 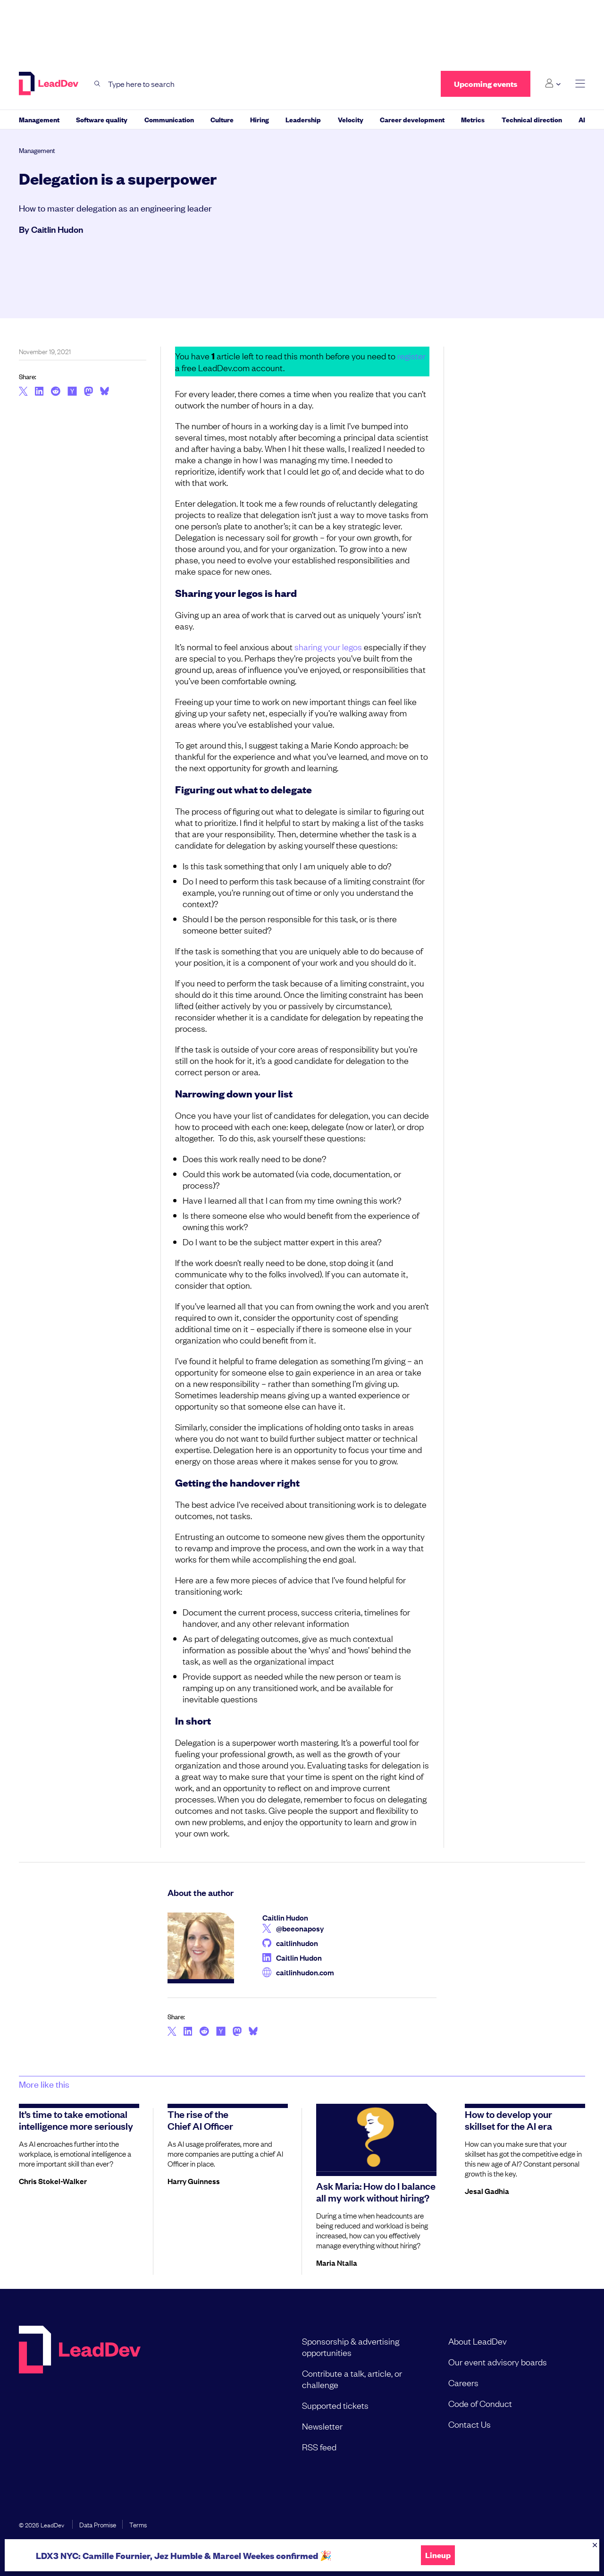 I want to click on Chris Stokel-Walker, so click(x=53, y=2181).